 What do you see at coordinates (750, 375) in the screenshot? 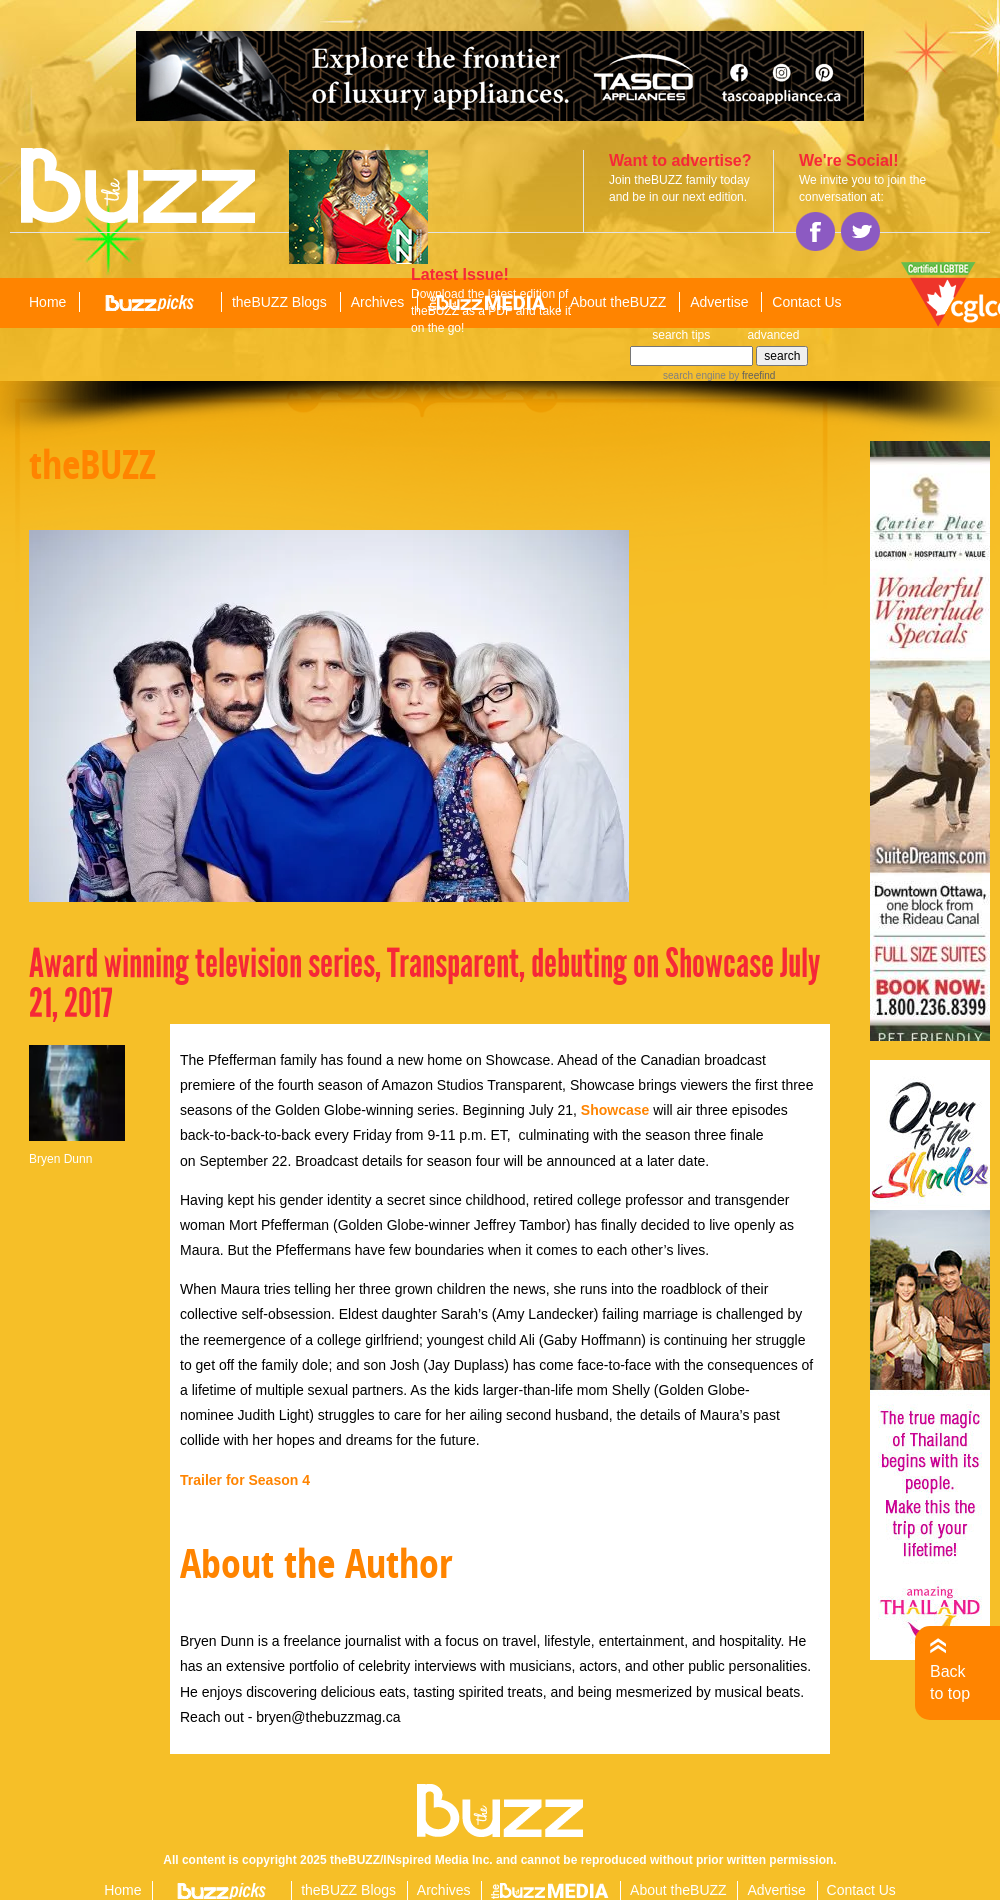
I see `by` at bounding box center [750, 375].